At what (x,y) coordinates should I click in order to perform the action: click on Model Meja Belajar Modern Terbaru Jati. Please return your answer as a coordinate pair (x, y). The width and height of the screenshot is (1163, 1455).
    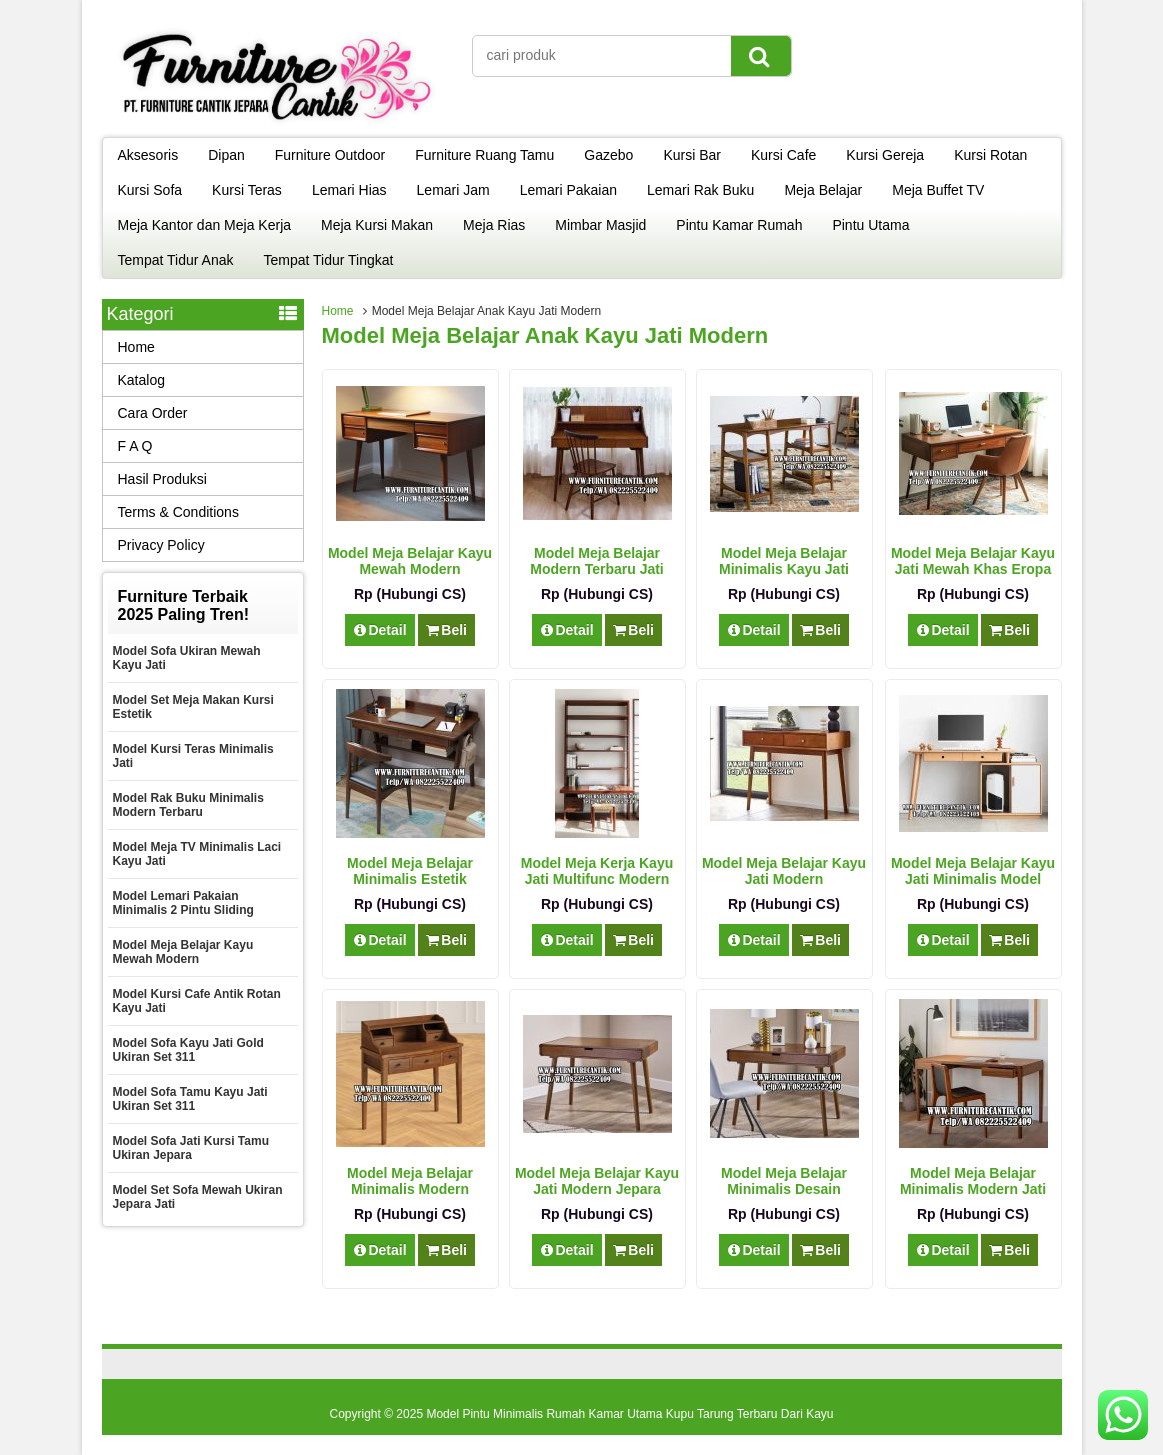
    Looking at the image, I should click on (597, 561).